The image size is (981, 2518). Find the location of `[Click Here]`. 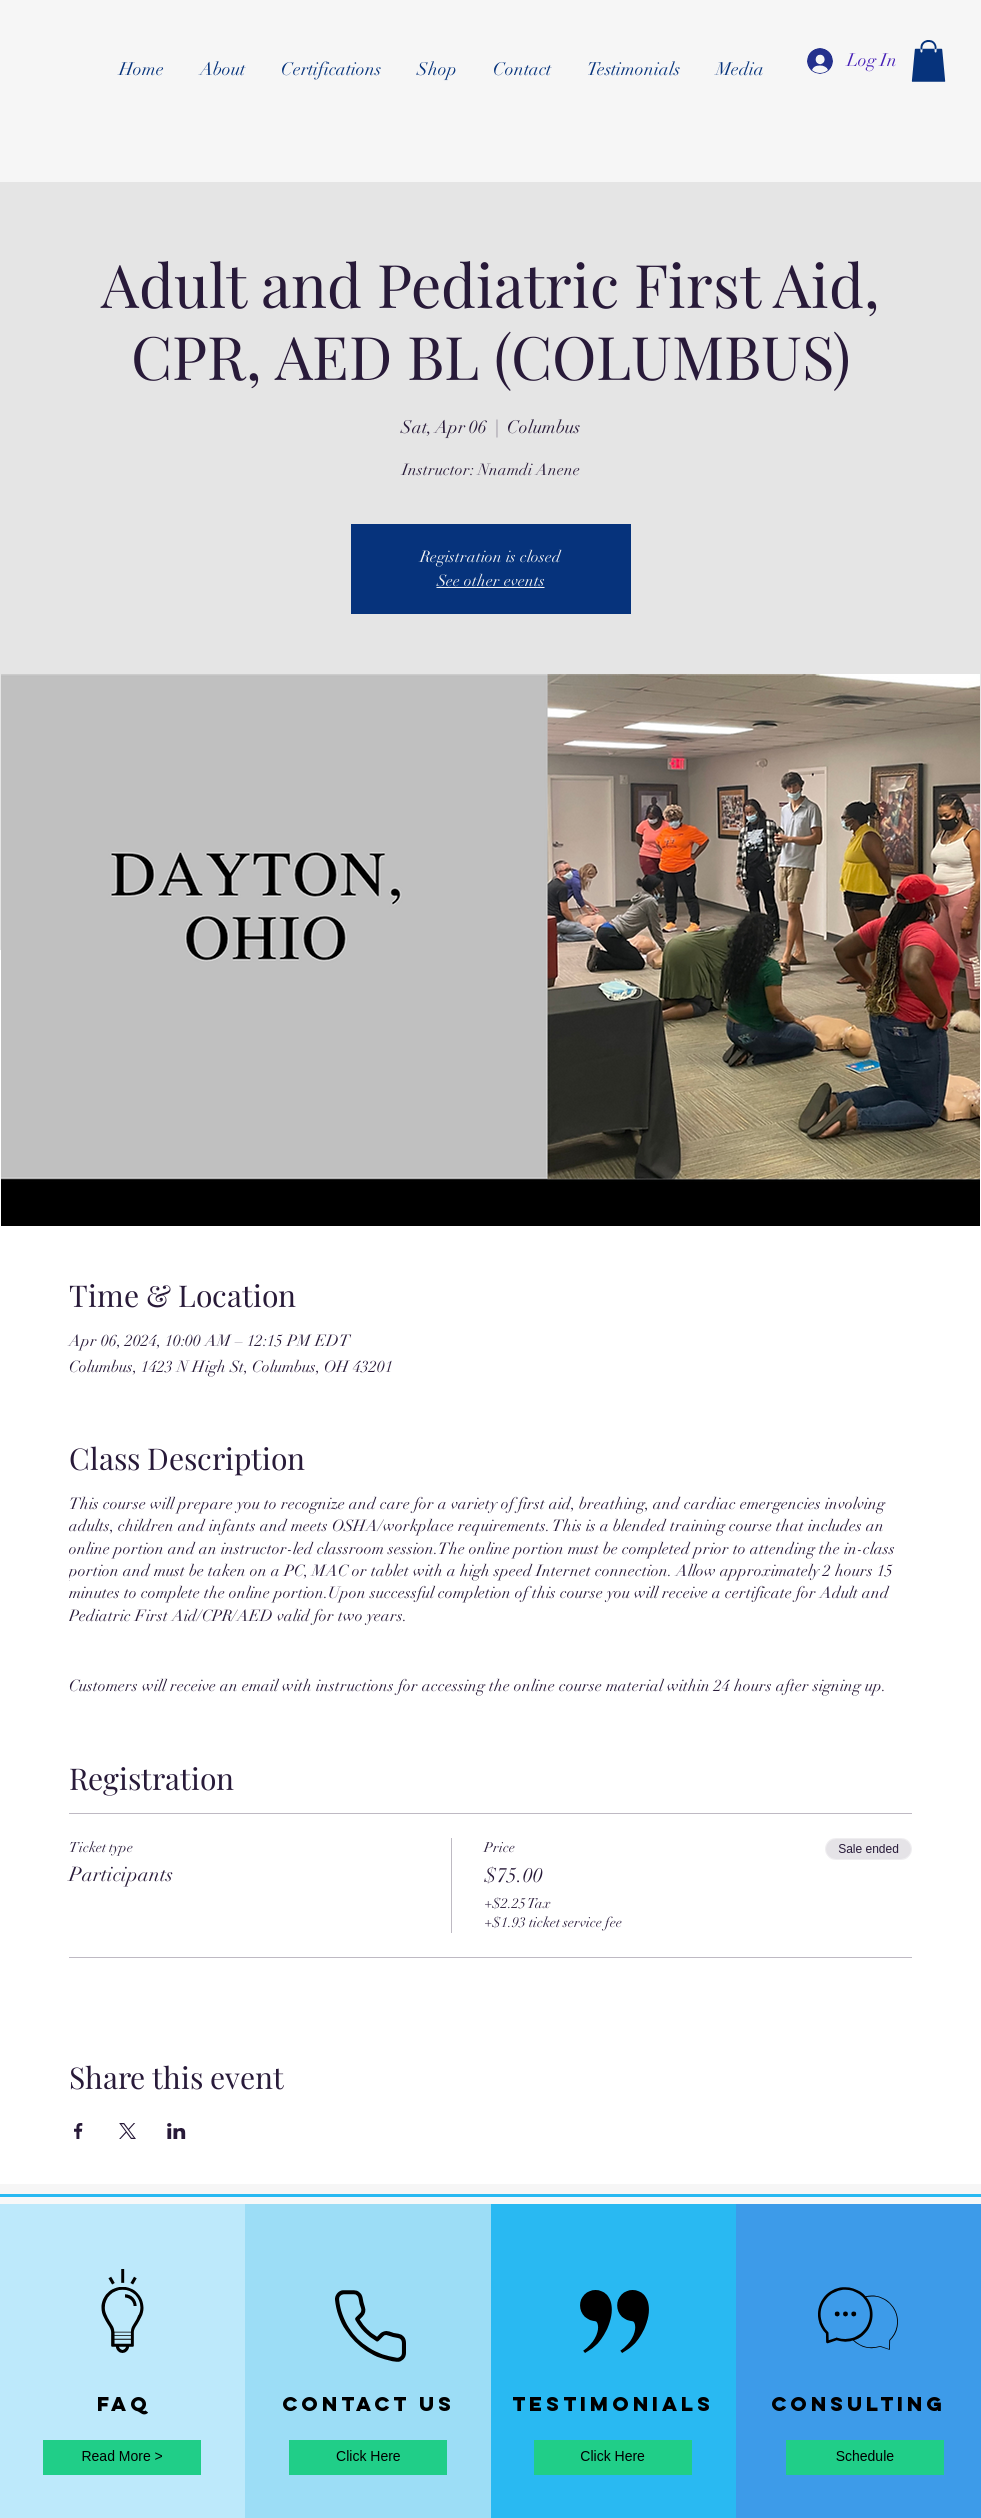

[Click Here] is located at coordinates (368, 2457).